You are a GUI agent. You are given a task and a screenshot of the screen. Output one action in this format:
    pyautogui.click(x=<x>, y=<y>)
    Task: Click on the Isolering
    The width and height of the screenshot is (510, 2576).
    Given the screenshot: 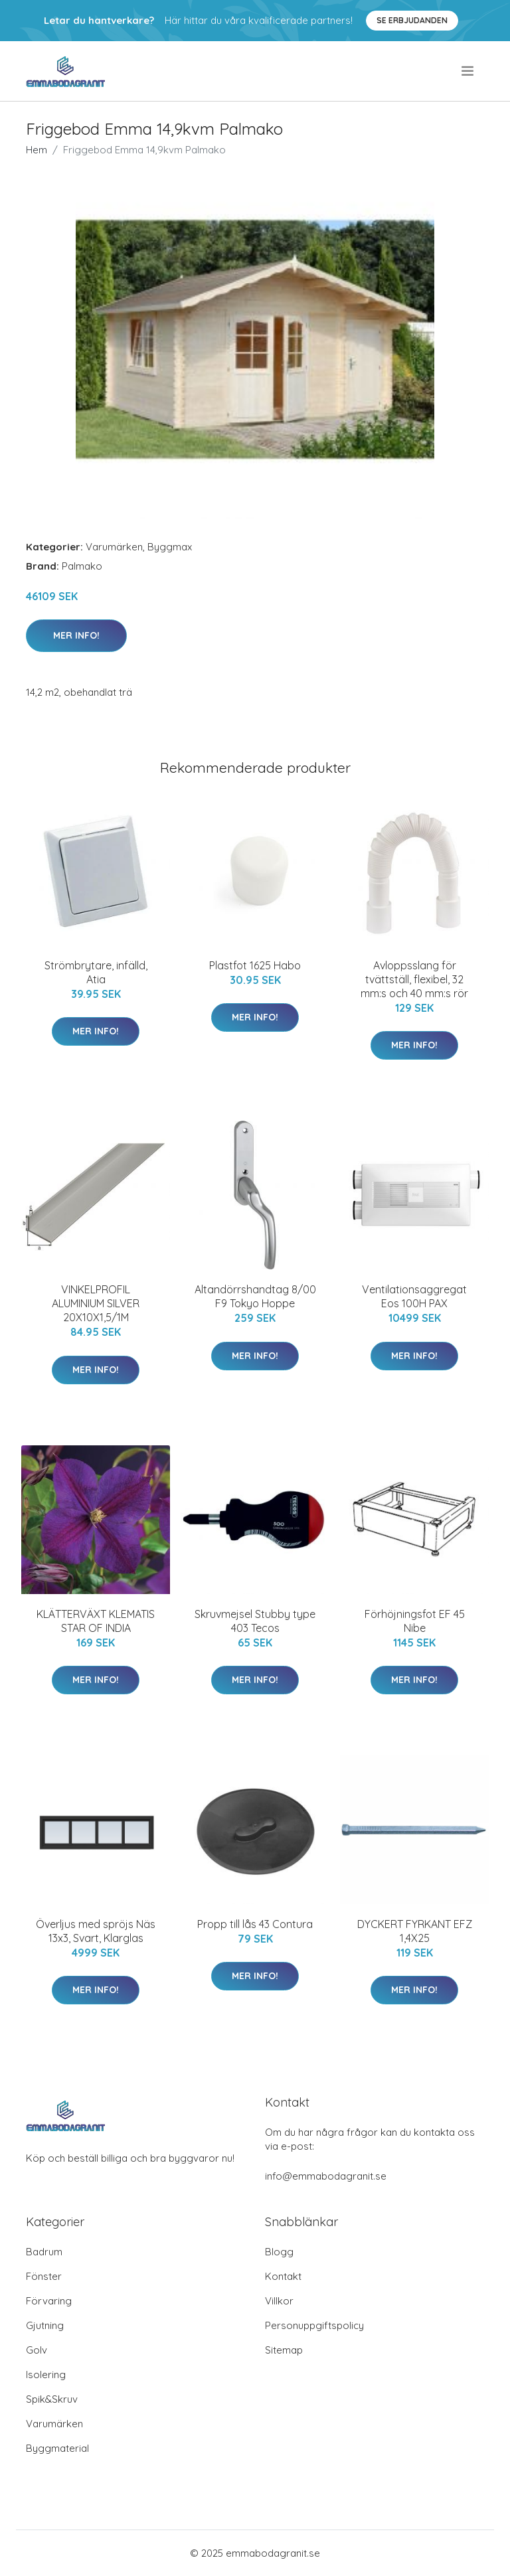 What is the action you would take?
    pyautogui.click(x=46, y=2374)
    